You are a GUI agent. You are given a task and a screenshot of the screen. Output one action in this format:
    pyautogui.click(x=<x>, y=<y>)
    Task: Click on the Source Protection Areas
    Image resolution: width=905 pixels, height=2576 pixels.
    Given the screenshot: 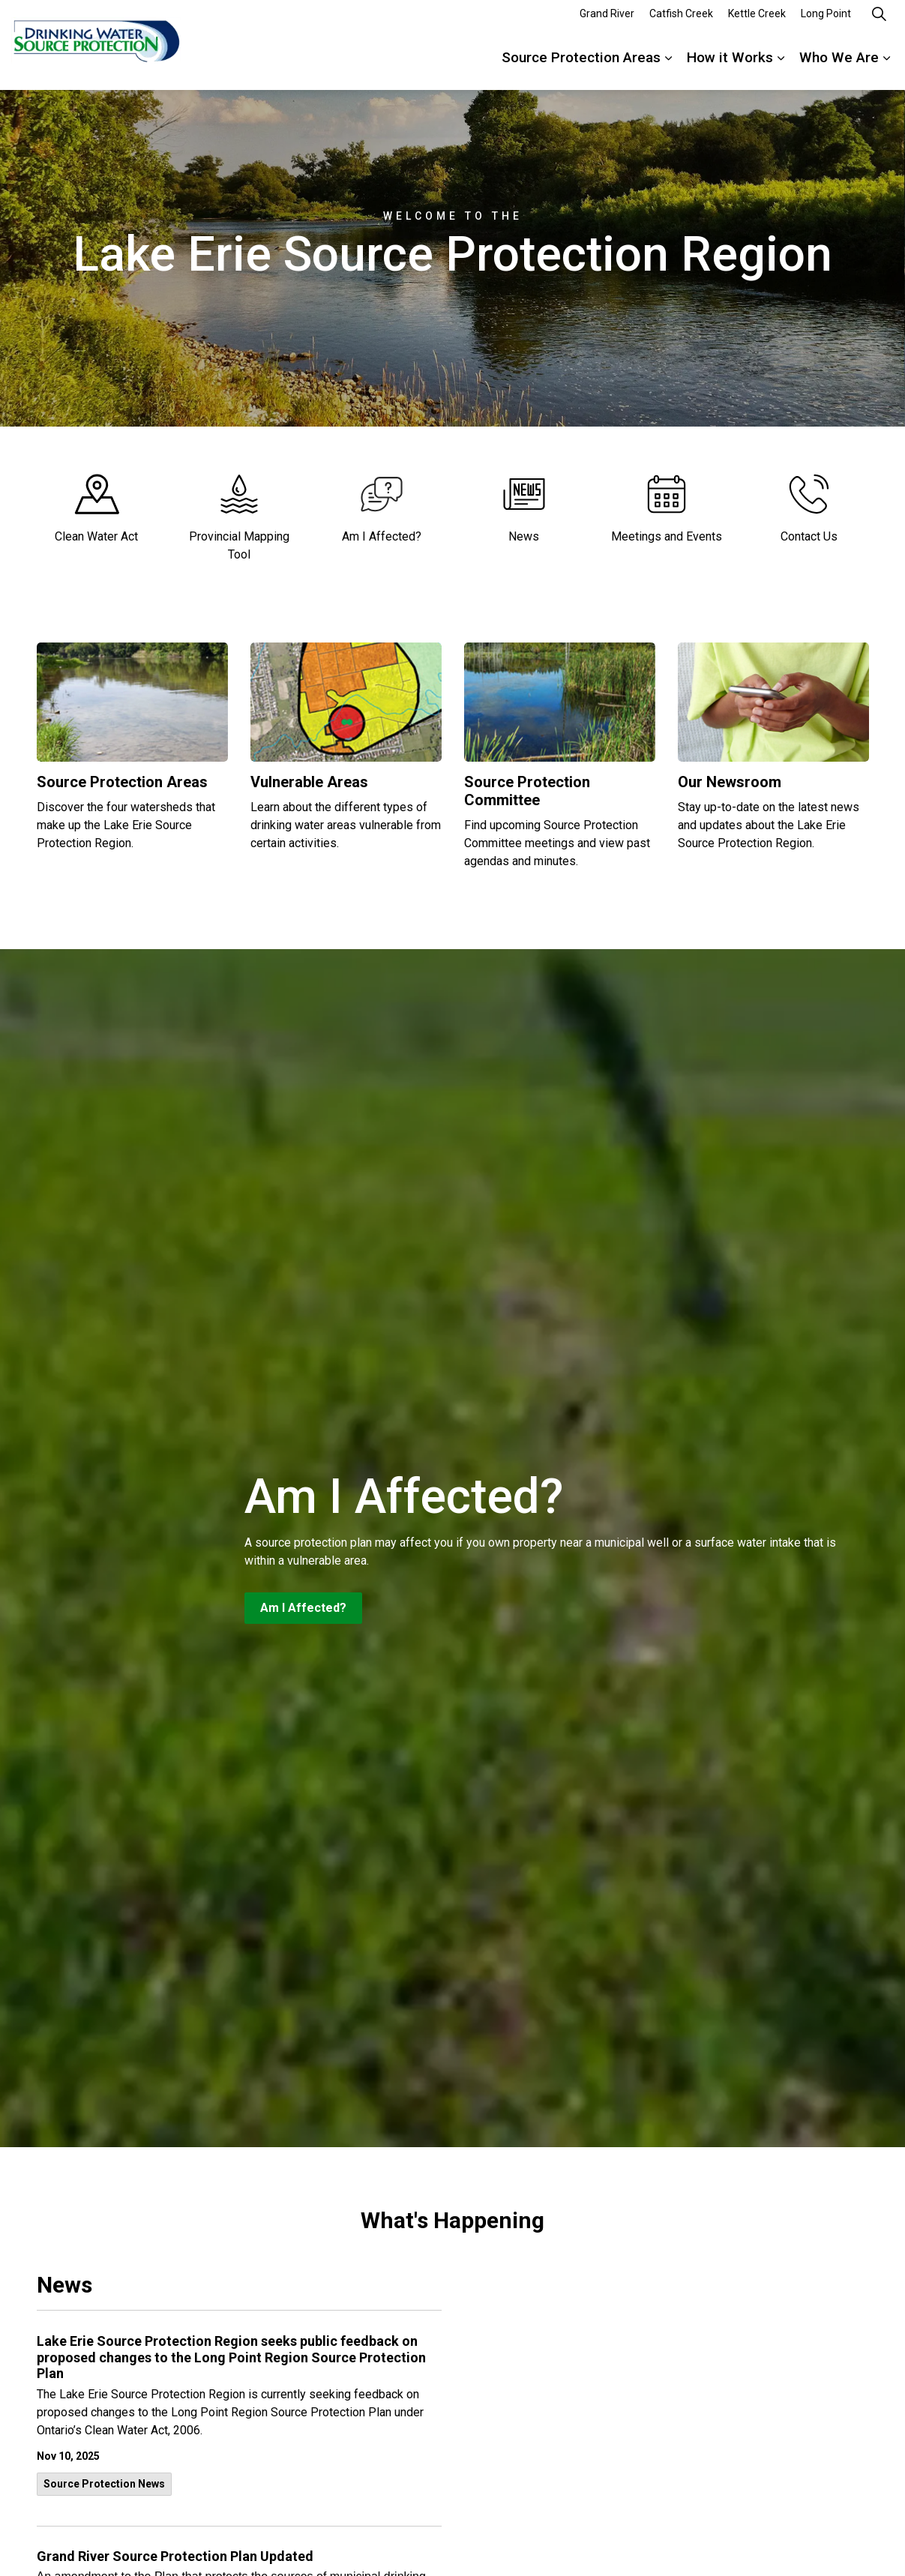 What is the action you would take?
    pyautogui.click(x=581, y=67)
    